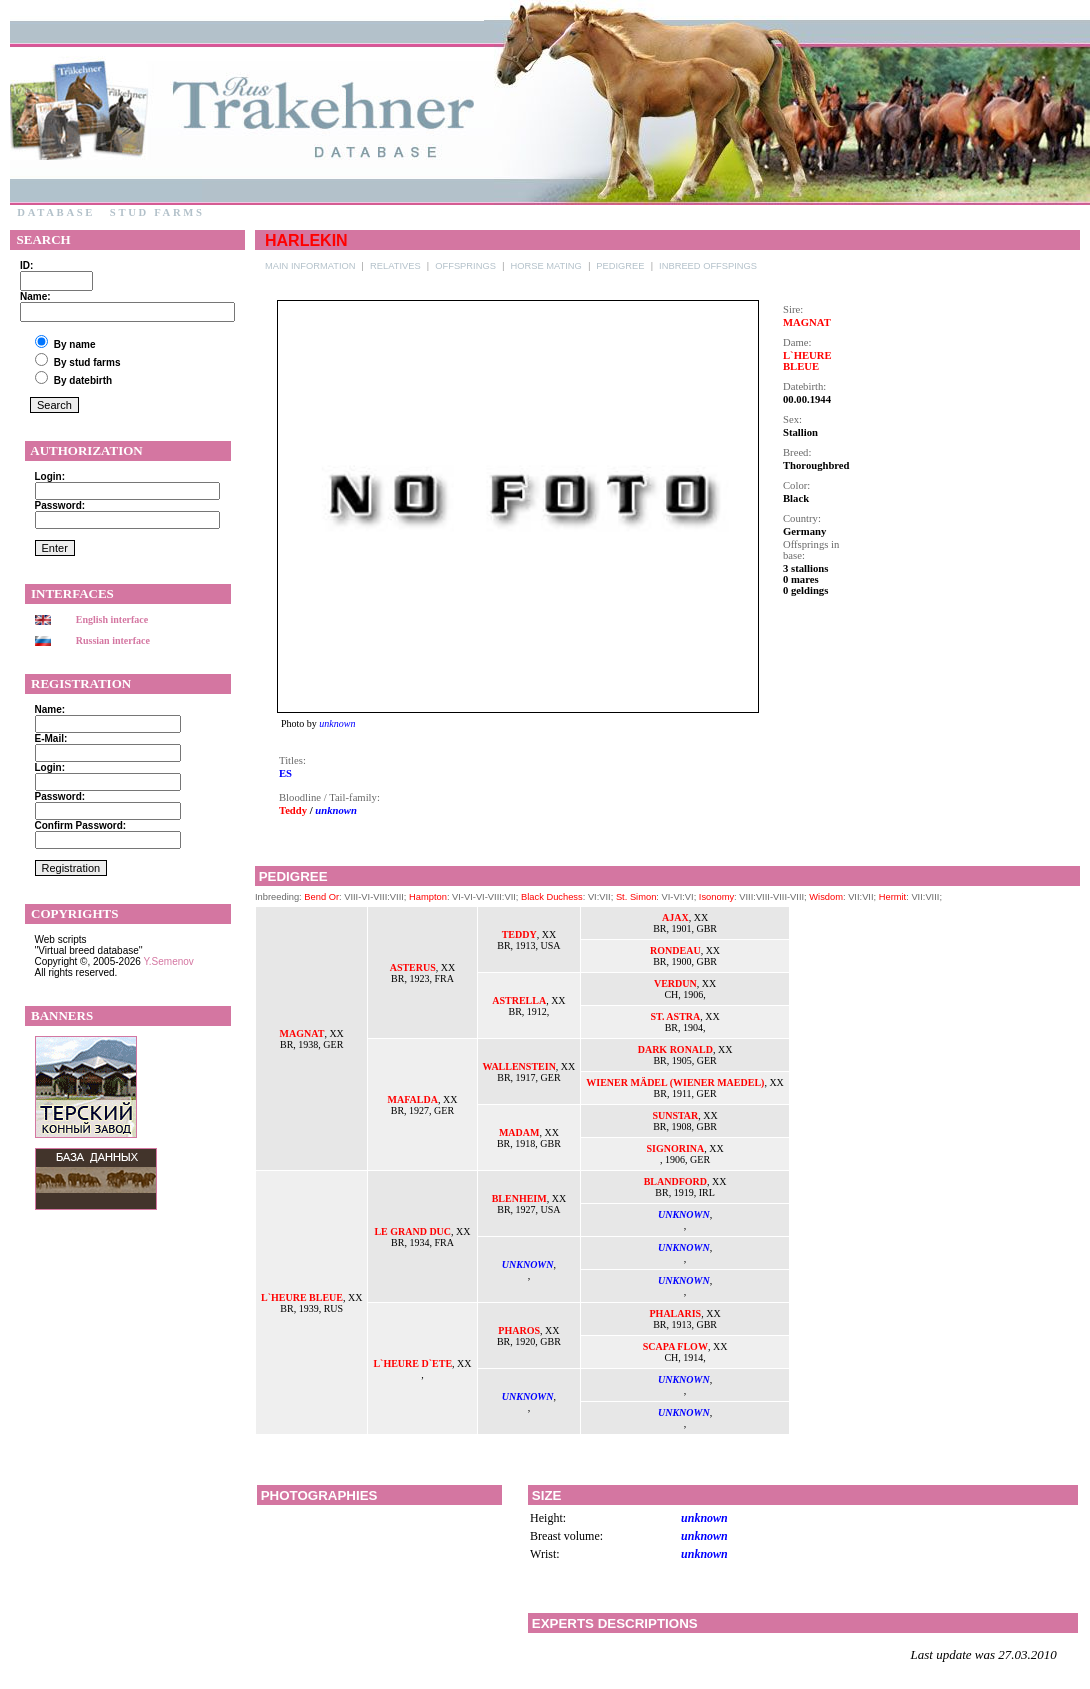  Describe the element at coordinates (168, 961) in the screenshot. I see `Y.Semenov` at that location.